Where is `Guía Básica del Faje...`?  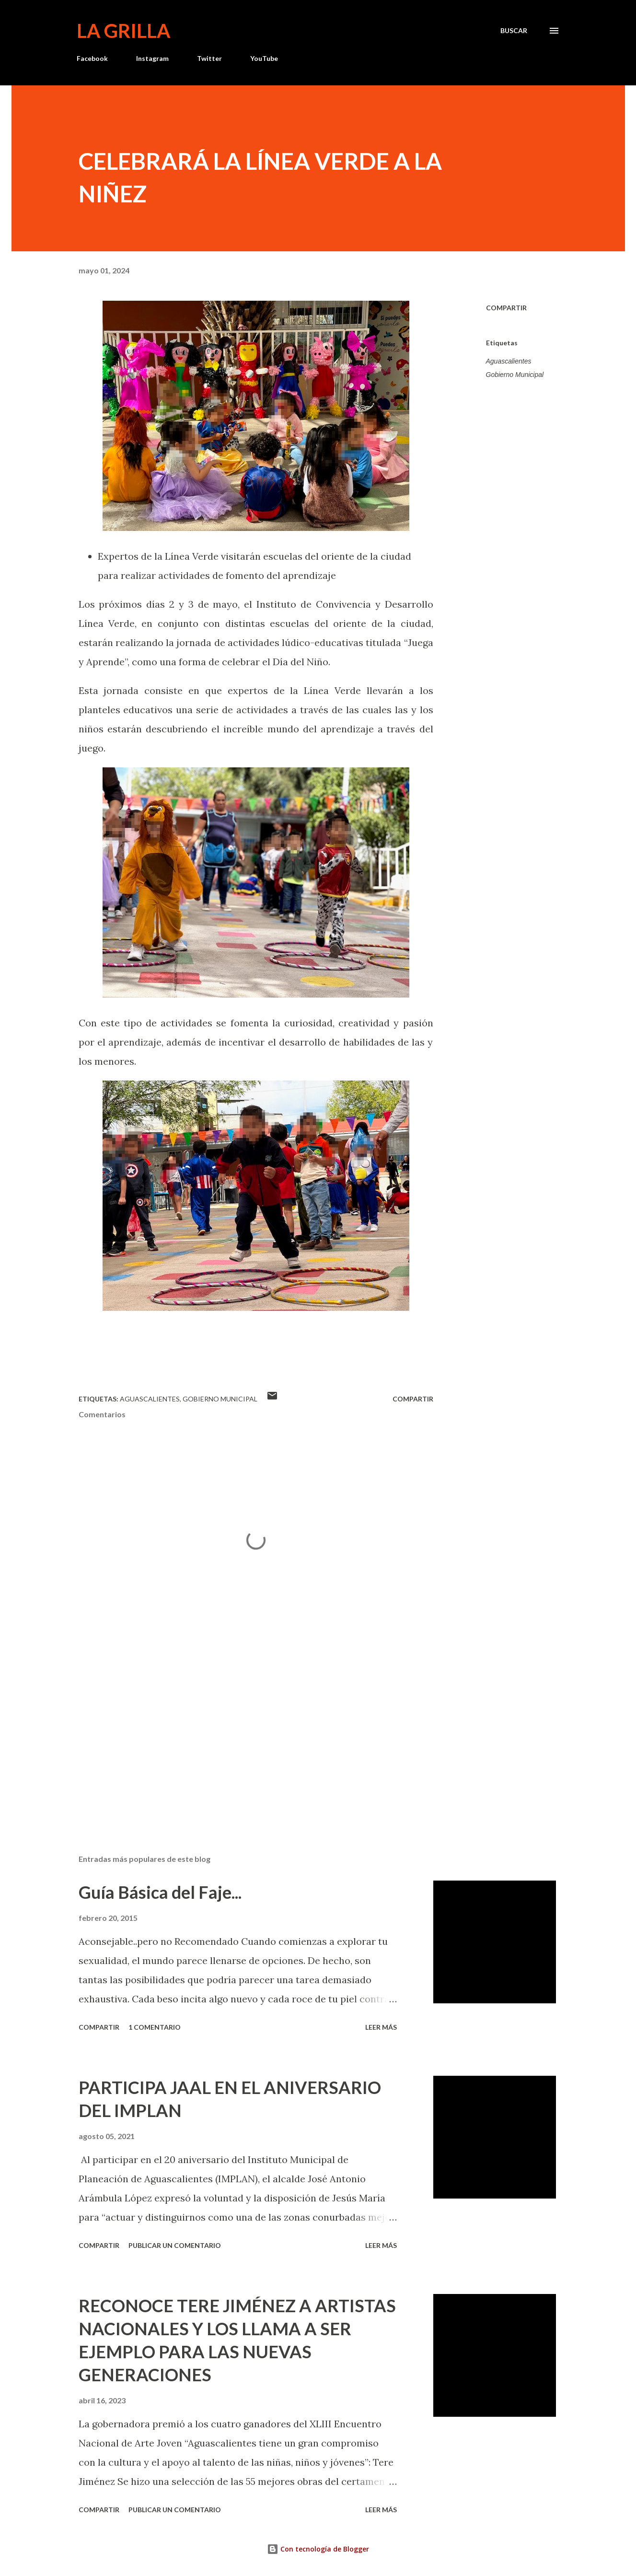
Guía Básica del Faje... is located at coordinates (160, 1892).